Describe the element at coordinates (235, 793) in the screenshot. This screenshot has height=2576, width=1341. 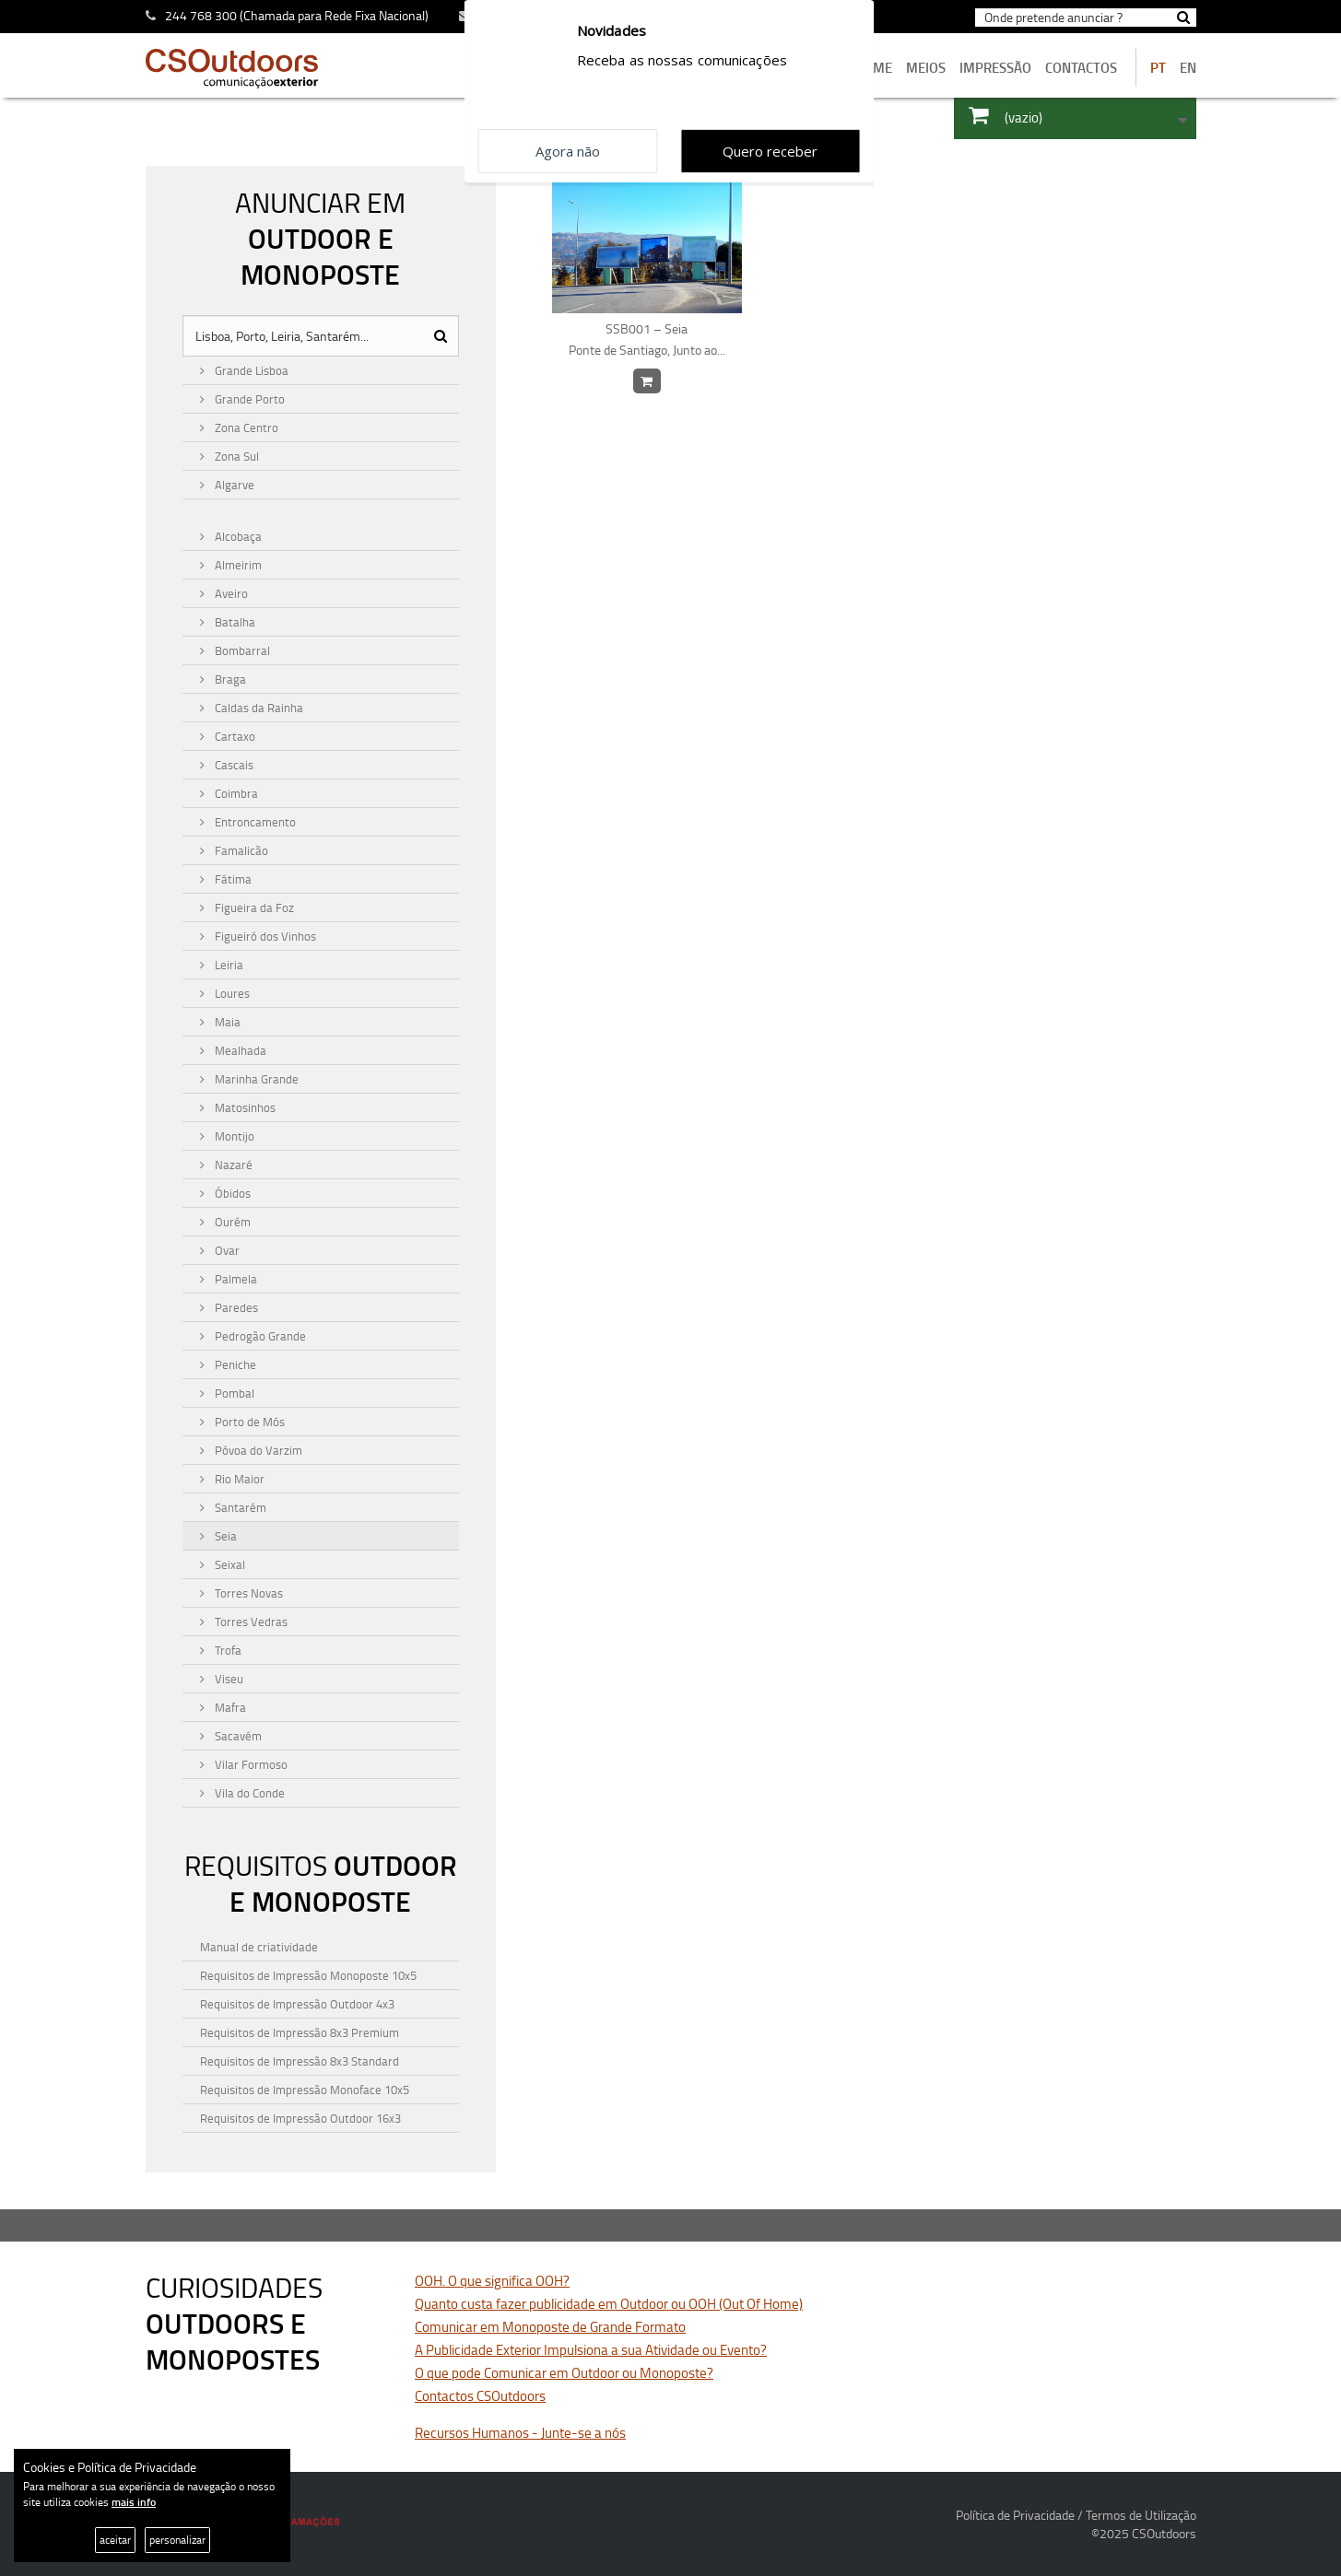
I see `Coimbra` at that location.